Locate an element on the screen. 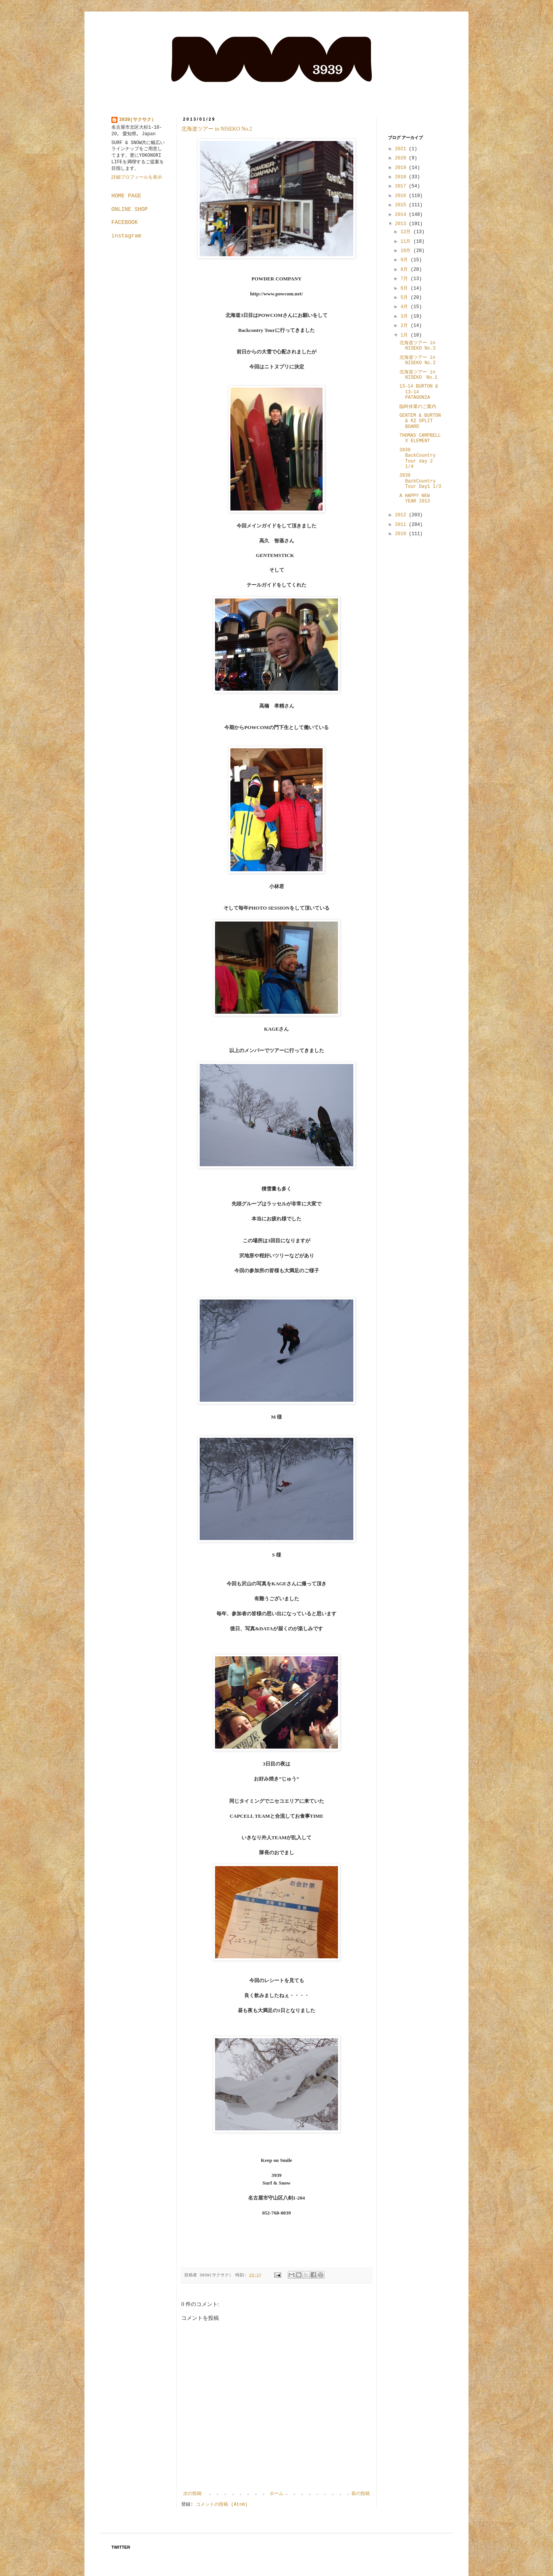 The image size is (553, 2576). 詳細プロフィールを表示 is located at coordinates (136, 177).